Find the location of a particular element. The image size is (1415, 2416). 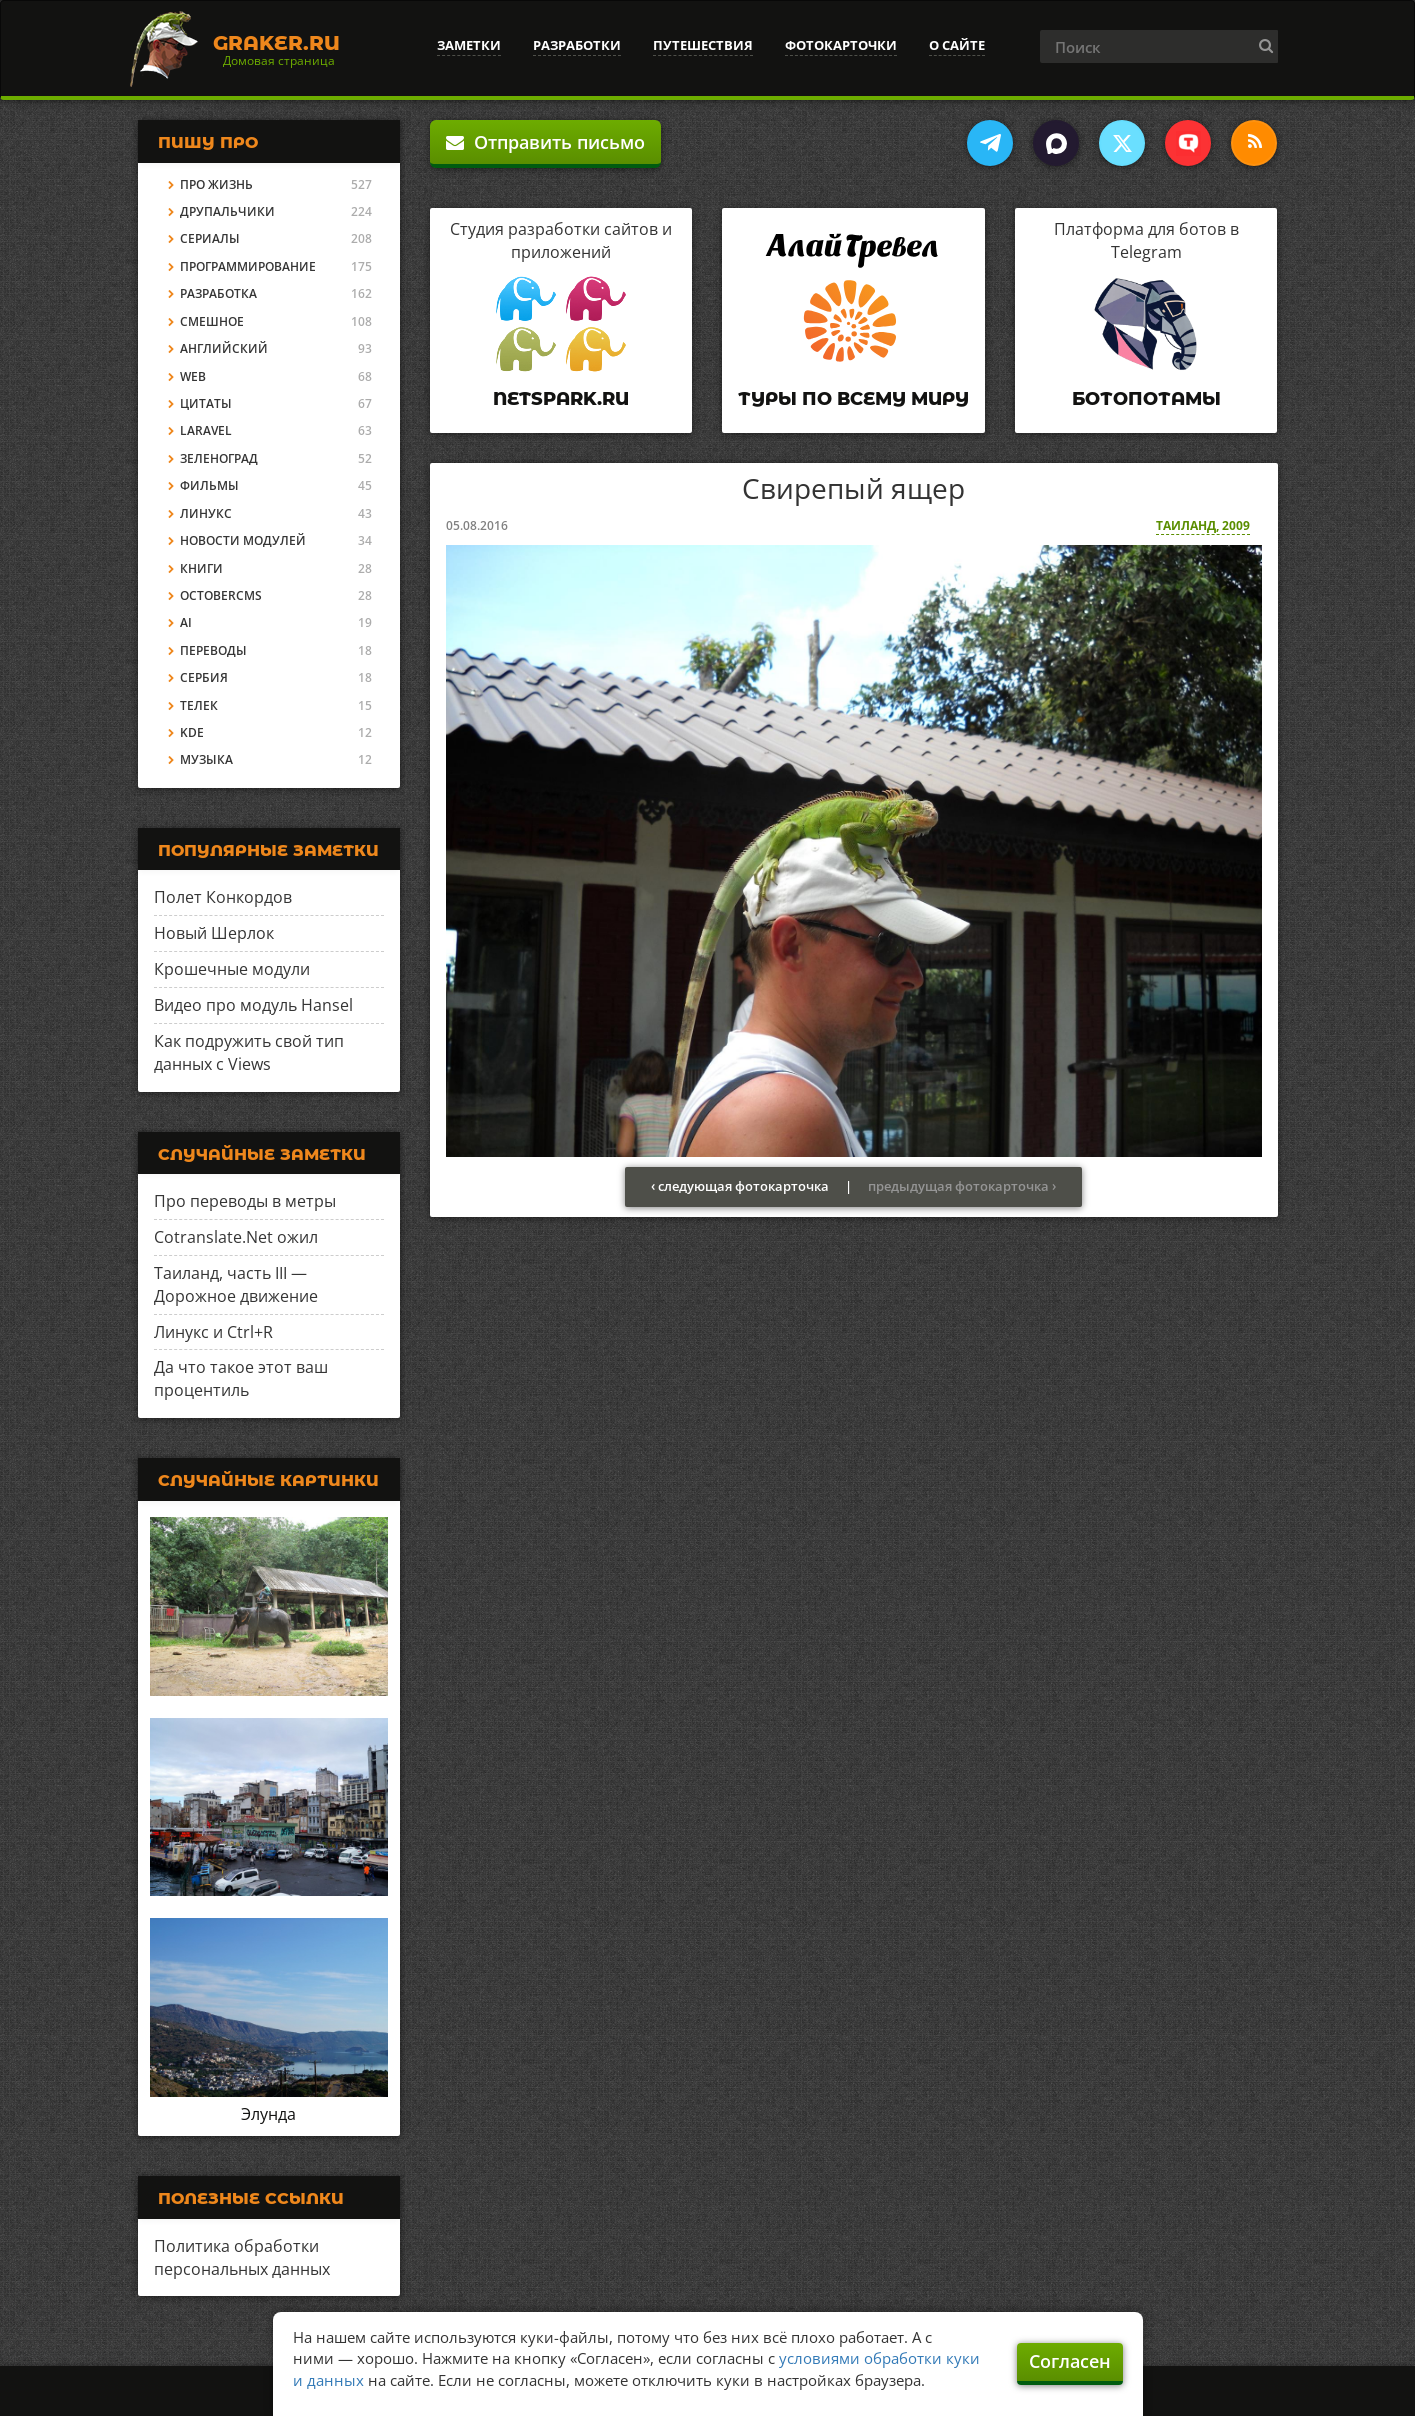

Netspark.ru is located at coordinates (561, 399).